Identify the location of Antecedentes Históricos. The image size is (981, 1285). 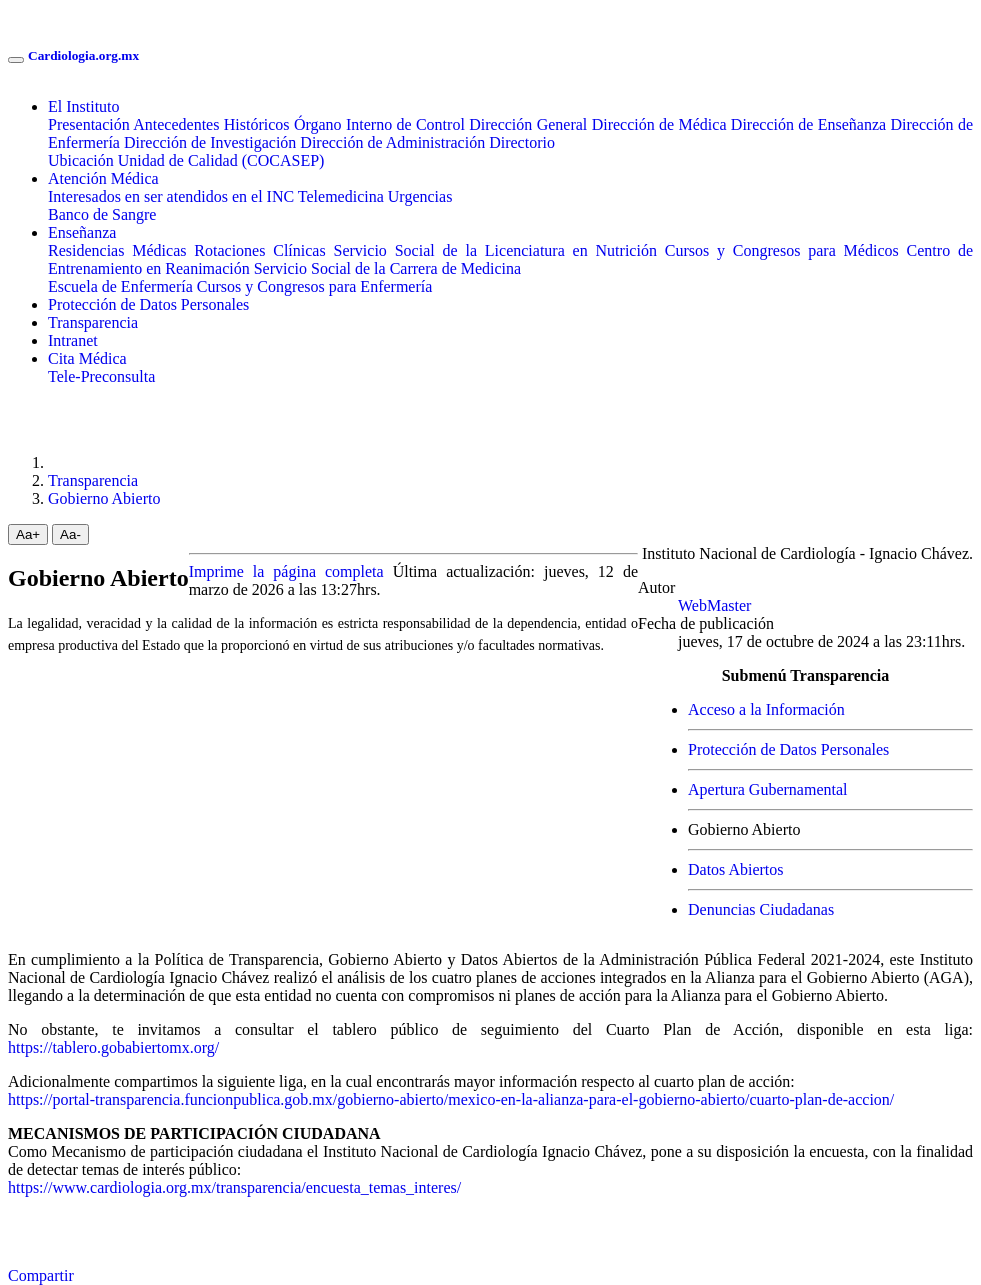
(211, 124).